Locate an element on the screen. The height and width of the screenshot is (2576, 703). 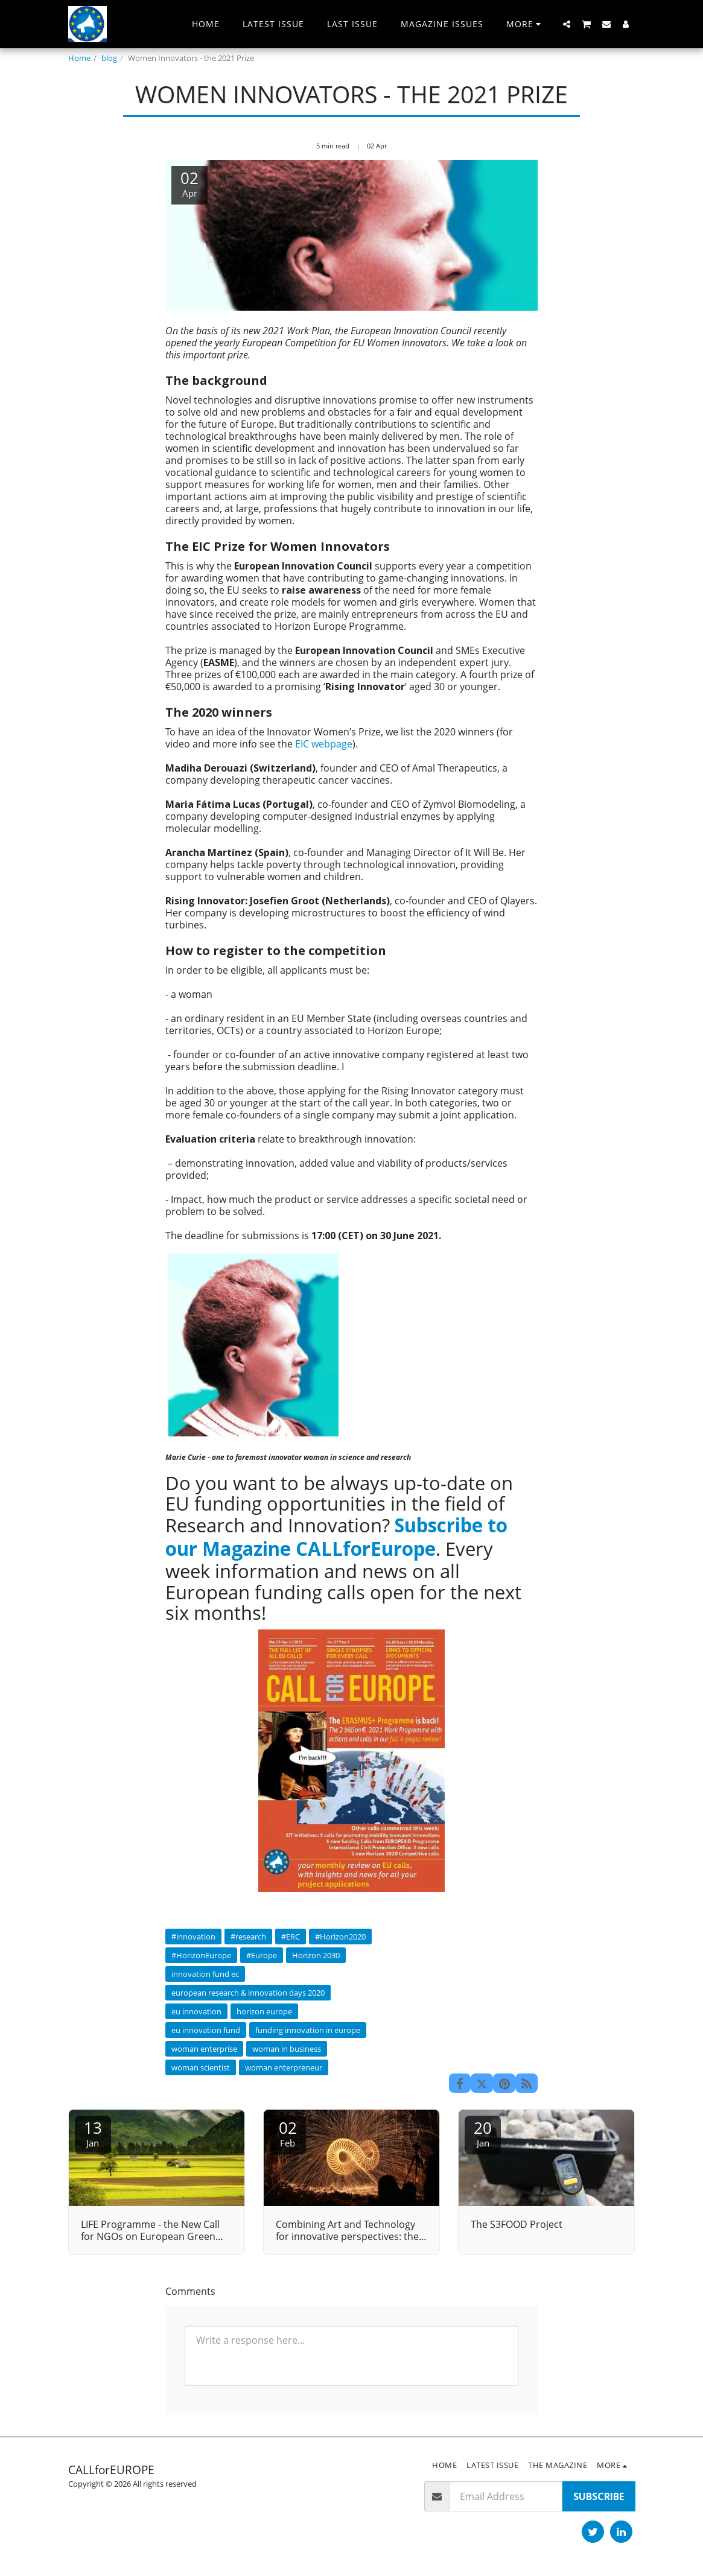
eu innovation is located at coordinates (196, 2011).